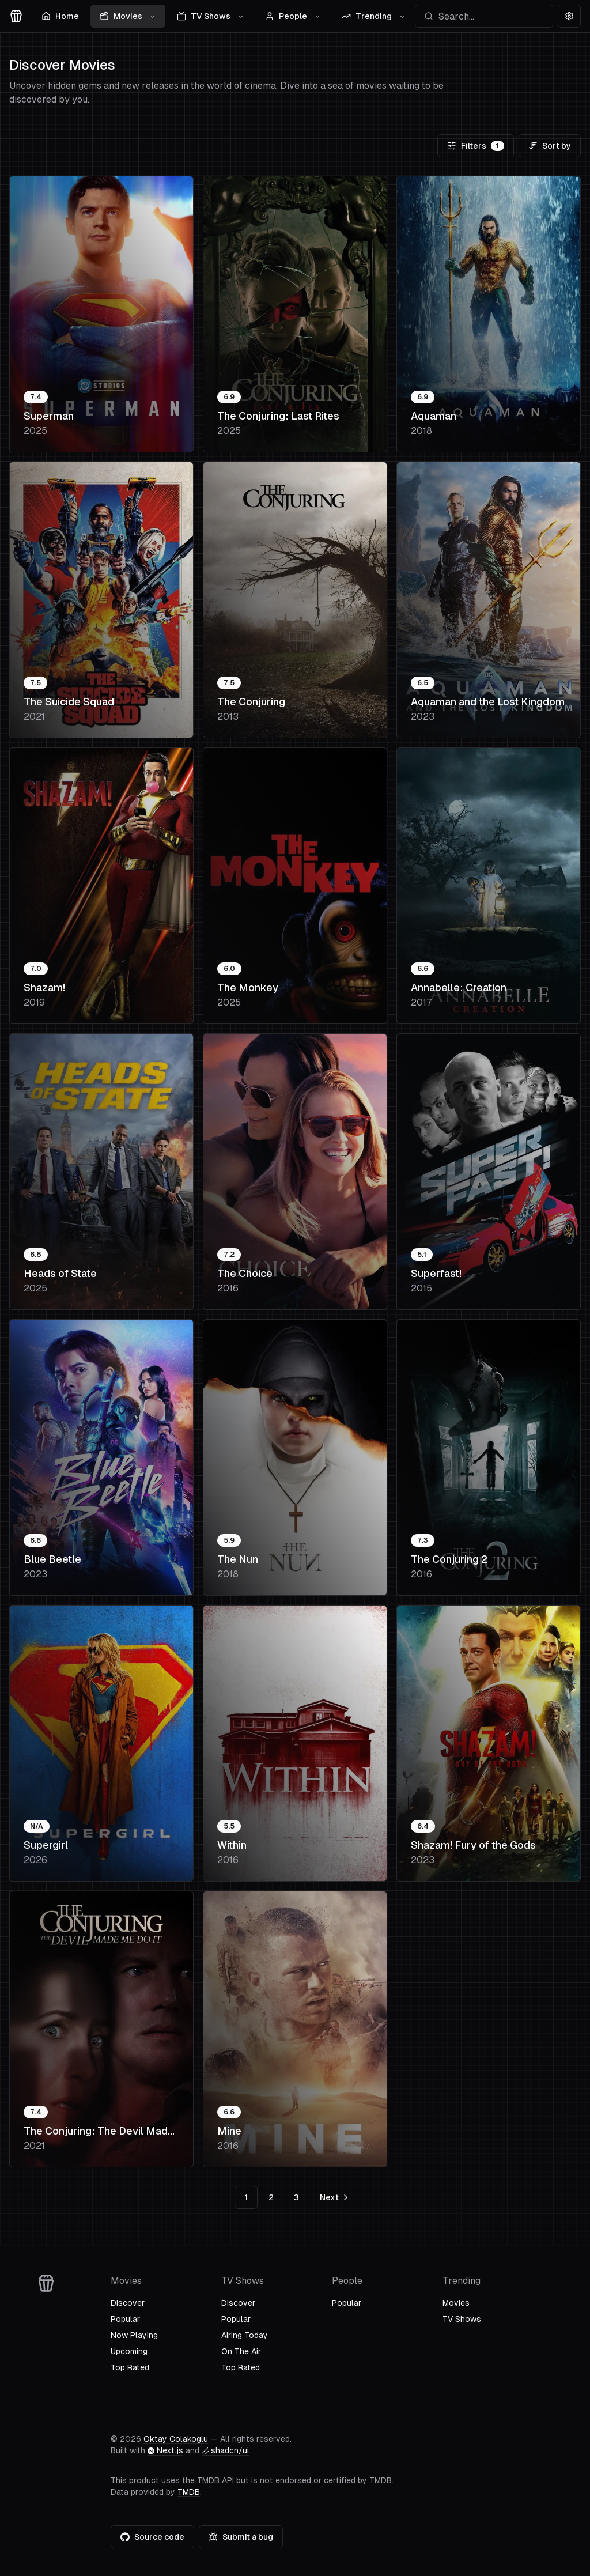 The height and width of the screenshot is (2576, 590). I want to click on Now Playing, so click(134, 2335).